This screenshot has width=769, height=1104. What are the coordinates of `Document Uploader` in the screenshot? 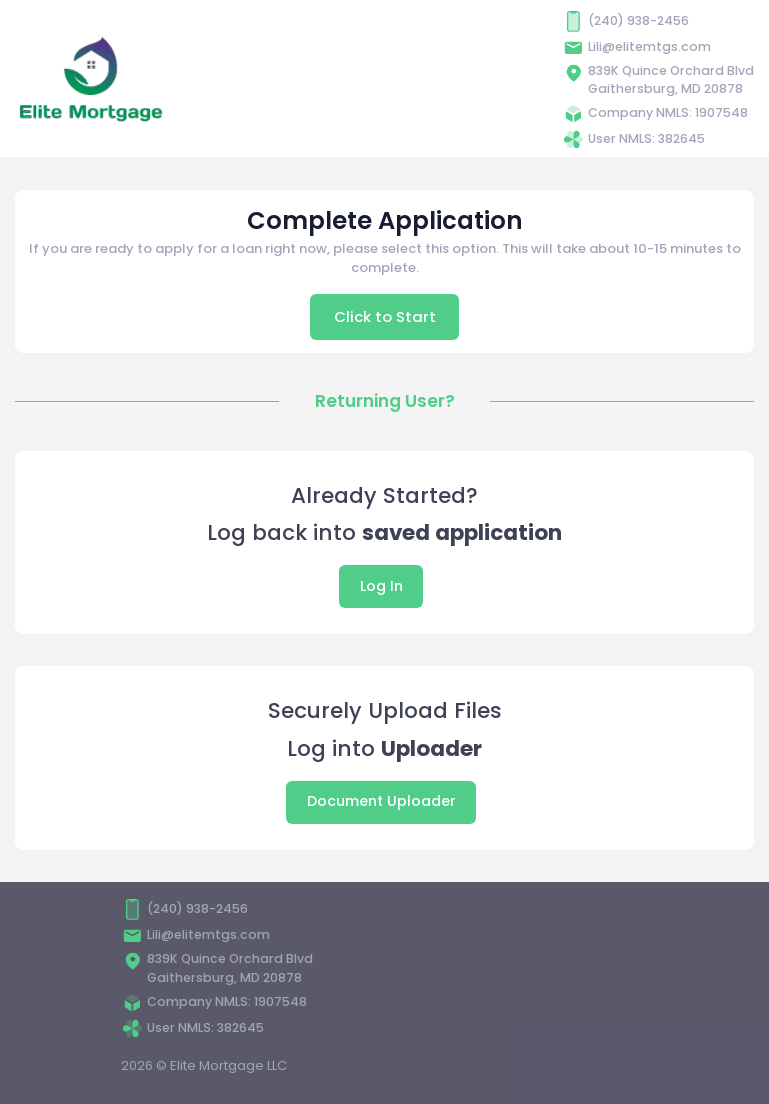 It's located at (381, 801).